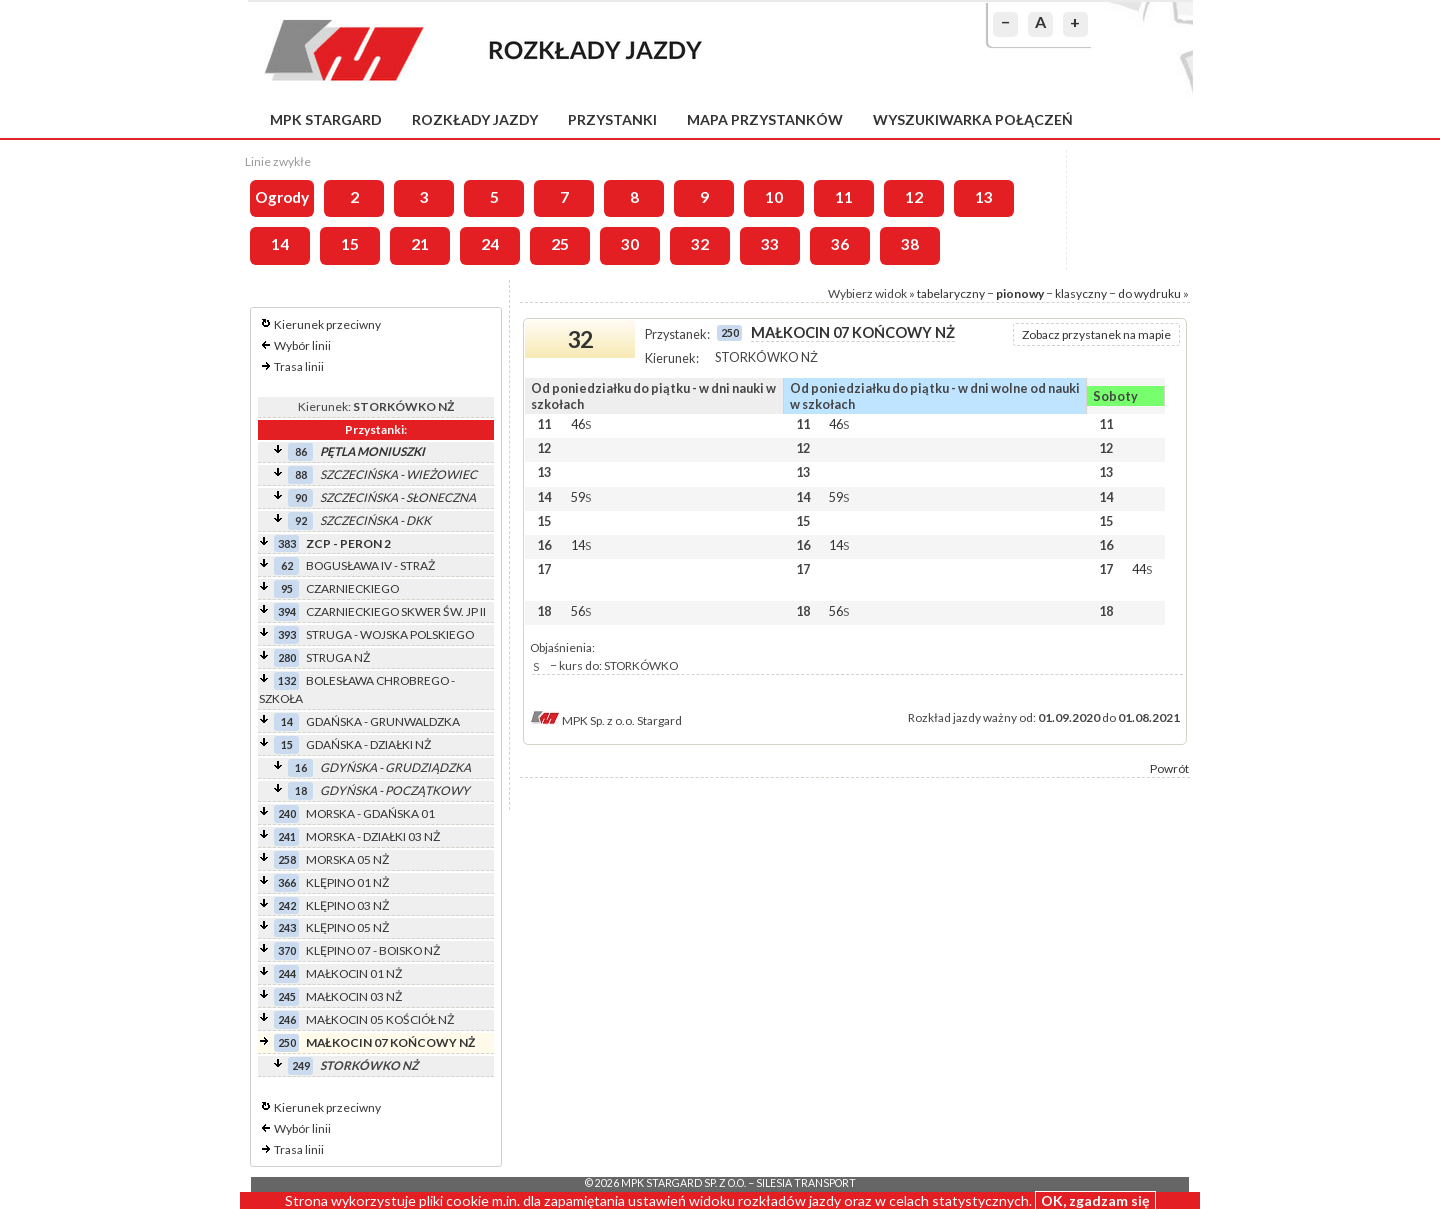  What do you see at coordinates (301, 474) in the screenshot?
I see `88` at bounding box center [301, 474].